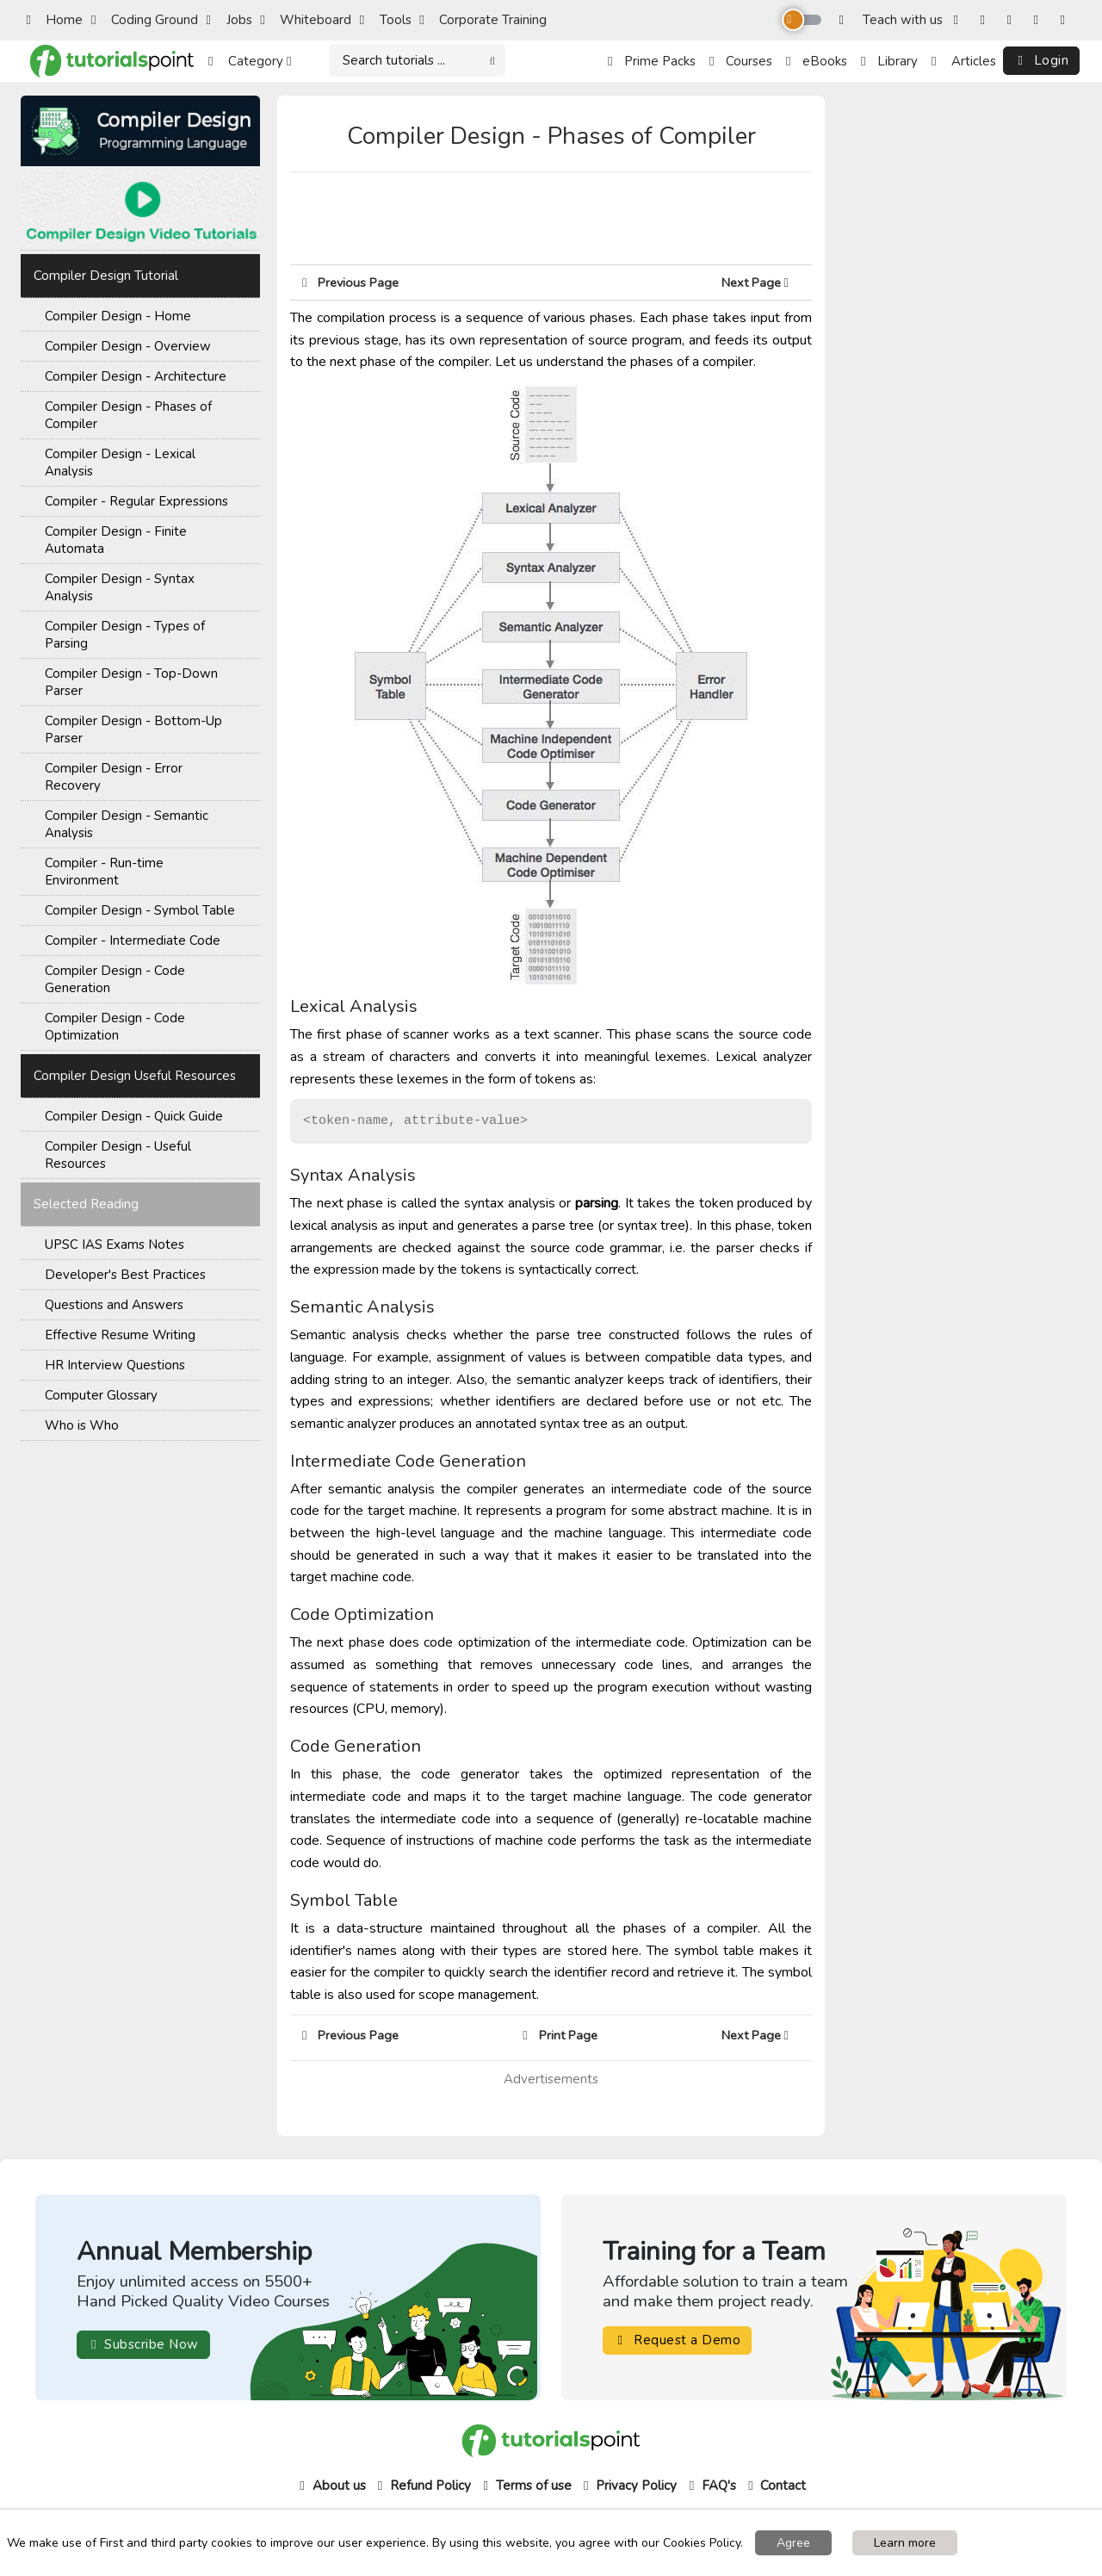 The width and height of the screenshot is (1102, 2576). I want to click on Learn more, so click(905, 2543).